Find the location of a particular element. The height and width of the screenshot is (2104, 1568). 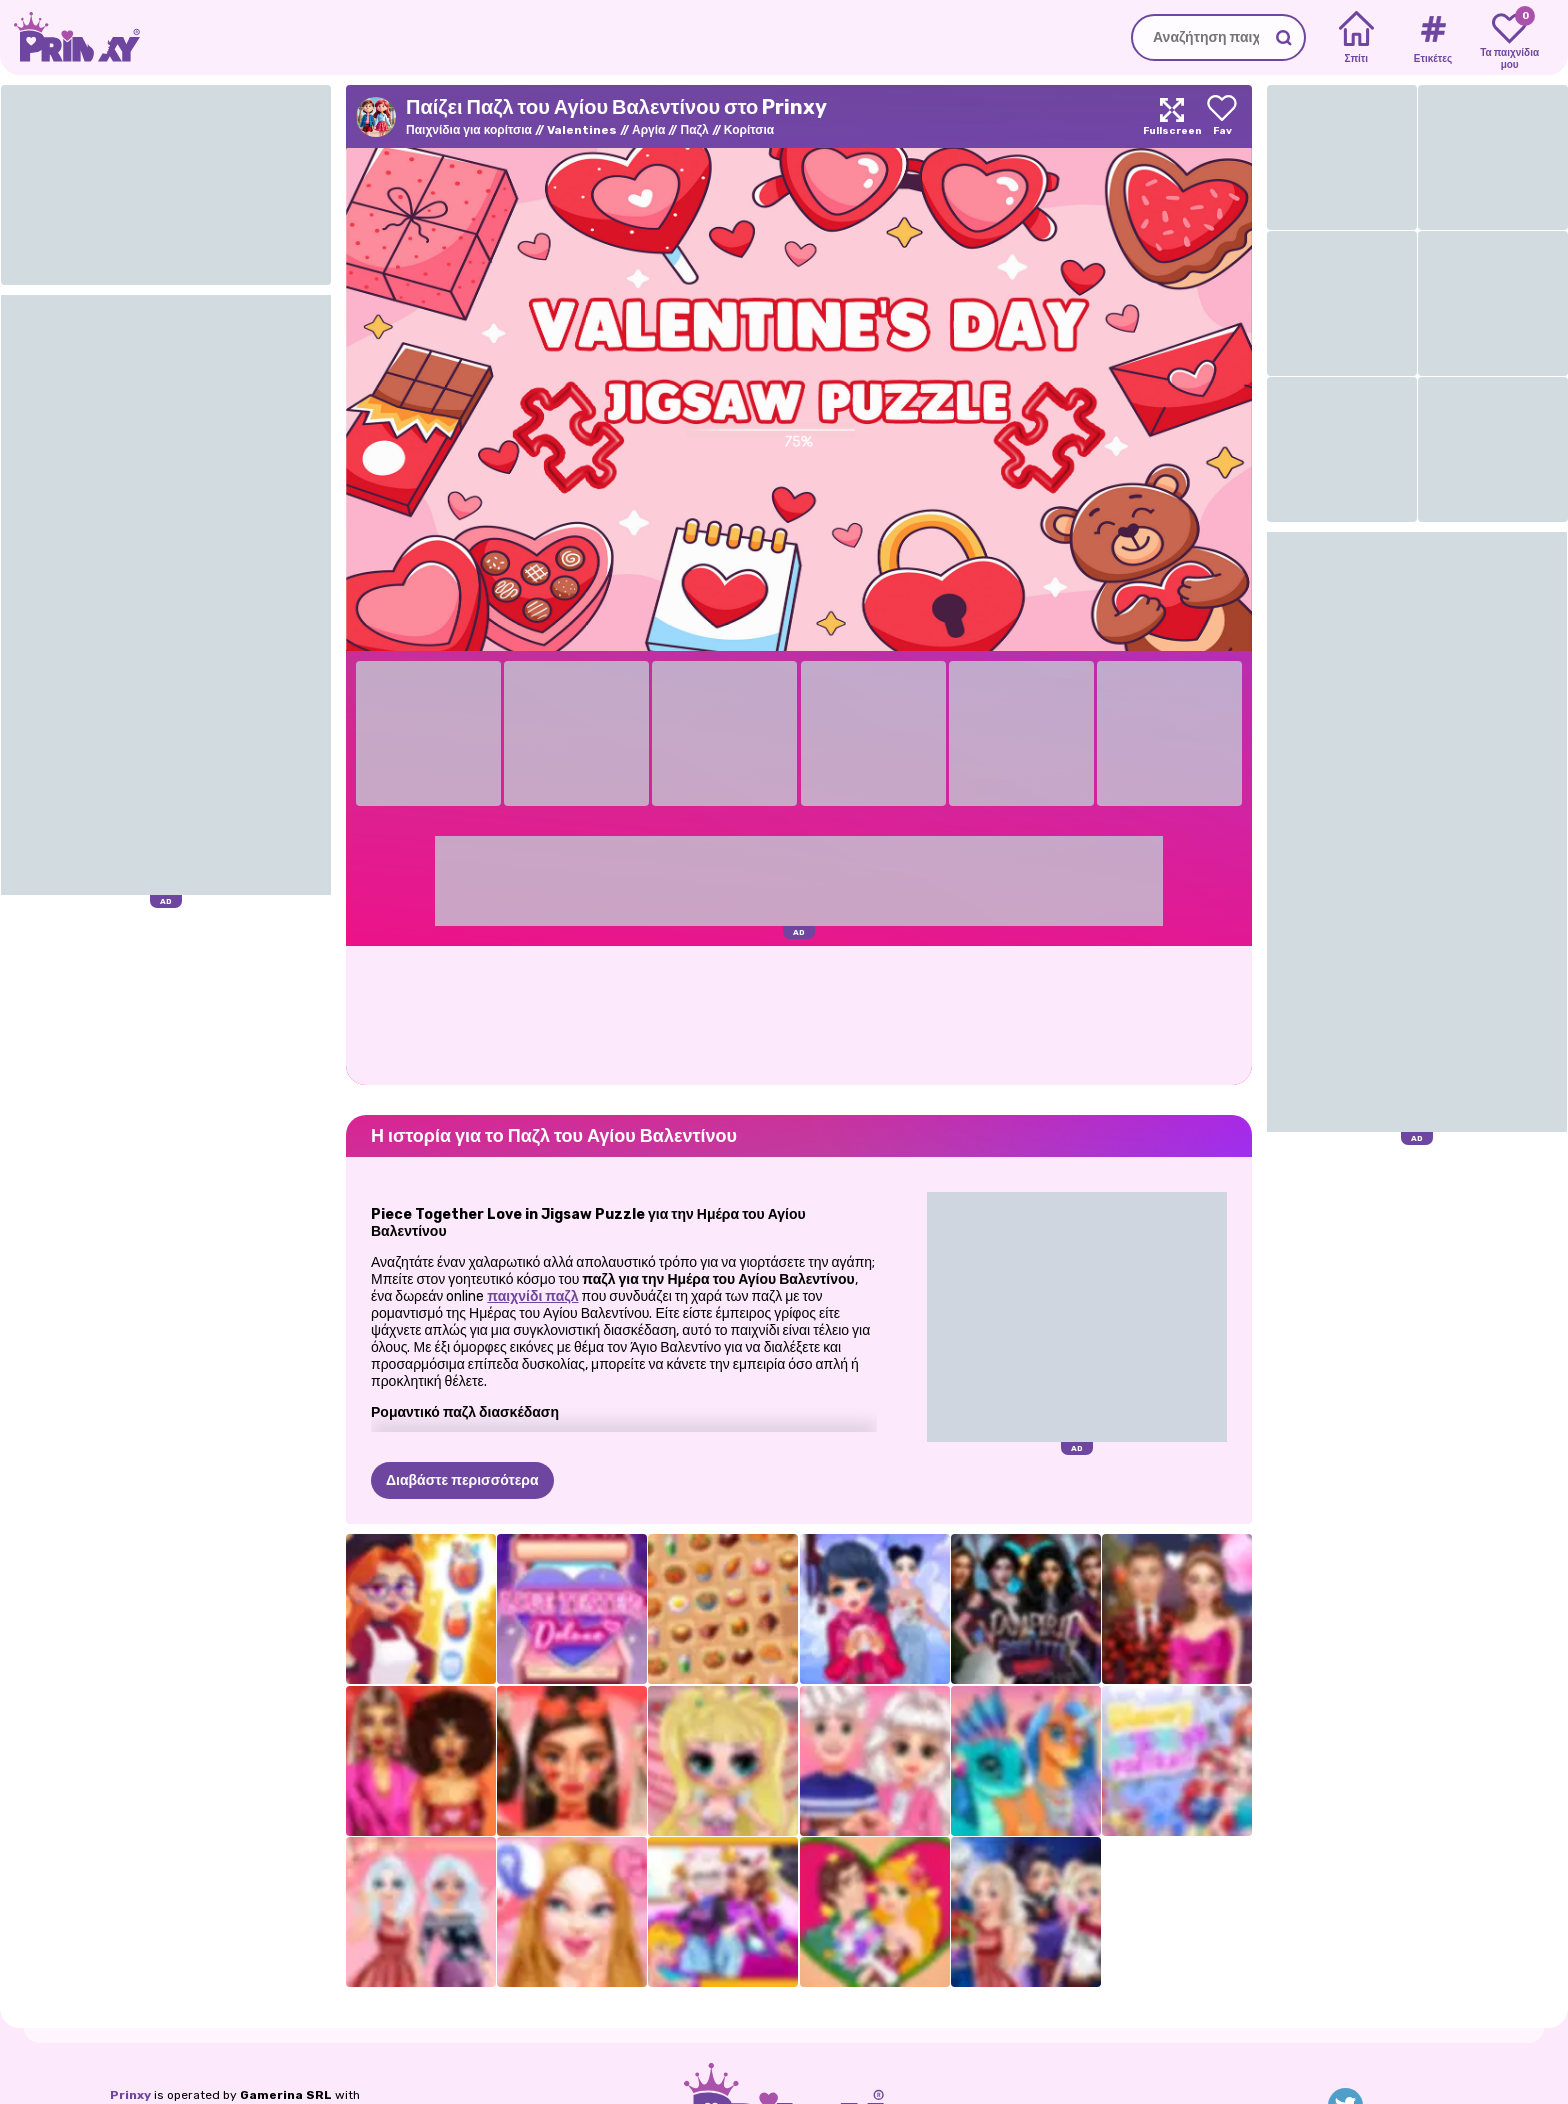

[Go to the homepage] is located at coordinates (70, 37).